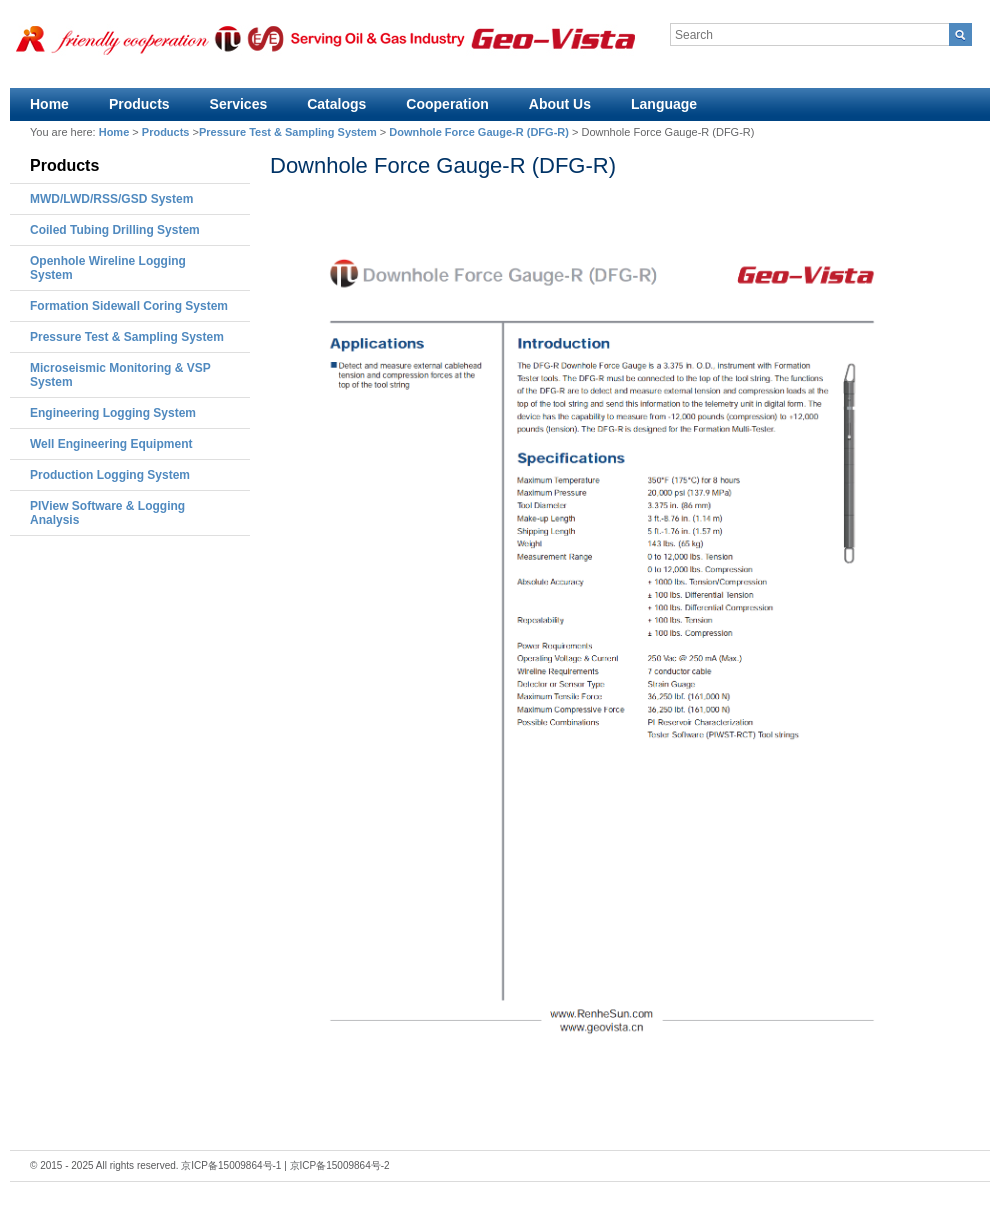  What do you see at coordinates (129, 306) in the screenshot?
I see `Formation Sidewall Coring System` at bounding box center [129, 306].